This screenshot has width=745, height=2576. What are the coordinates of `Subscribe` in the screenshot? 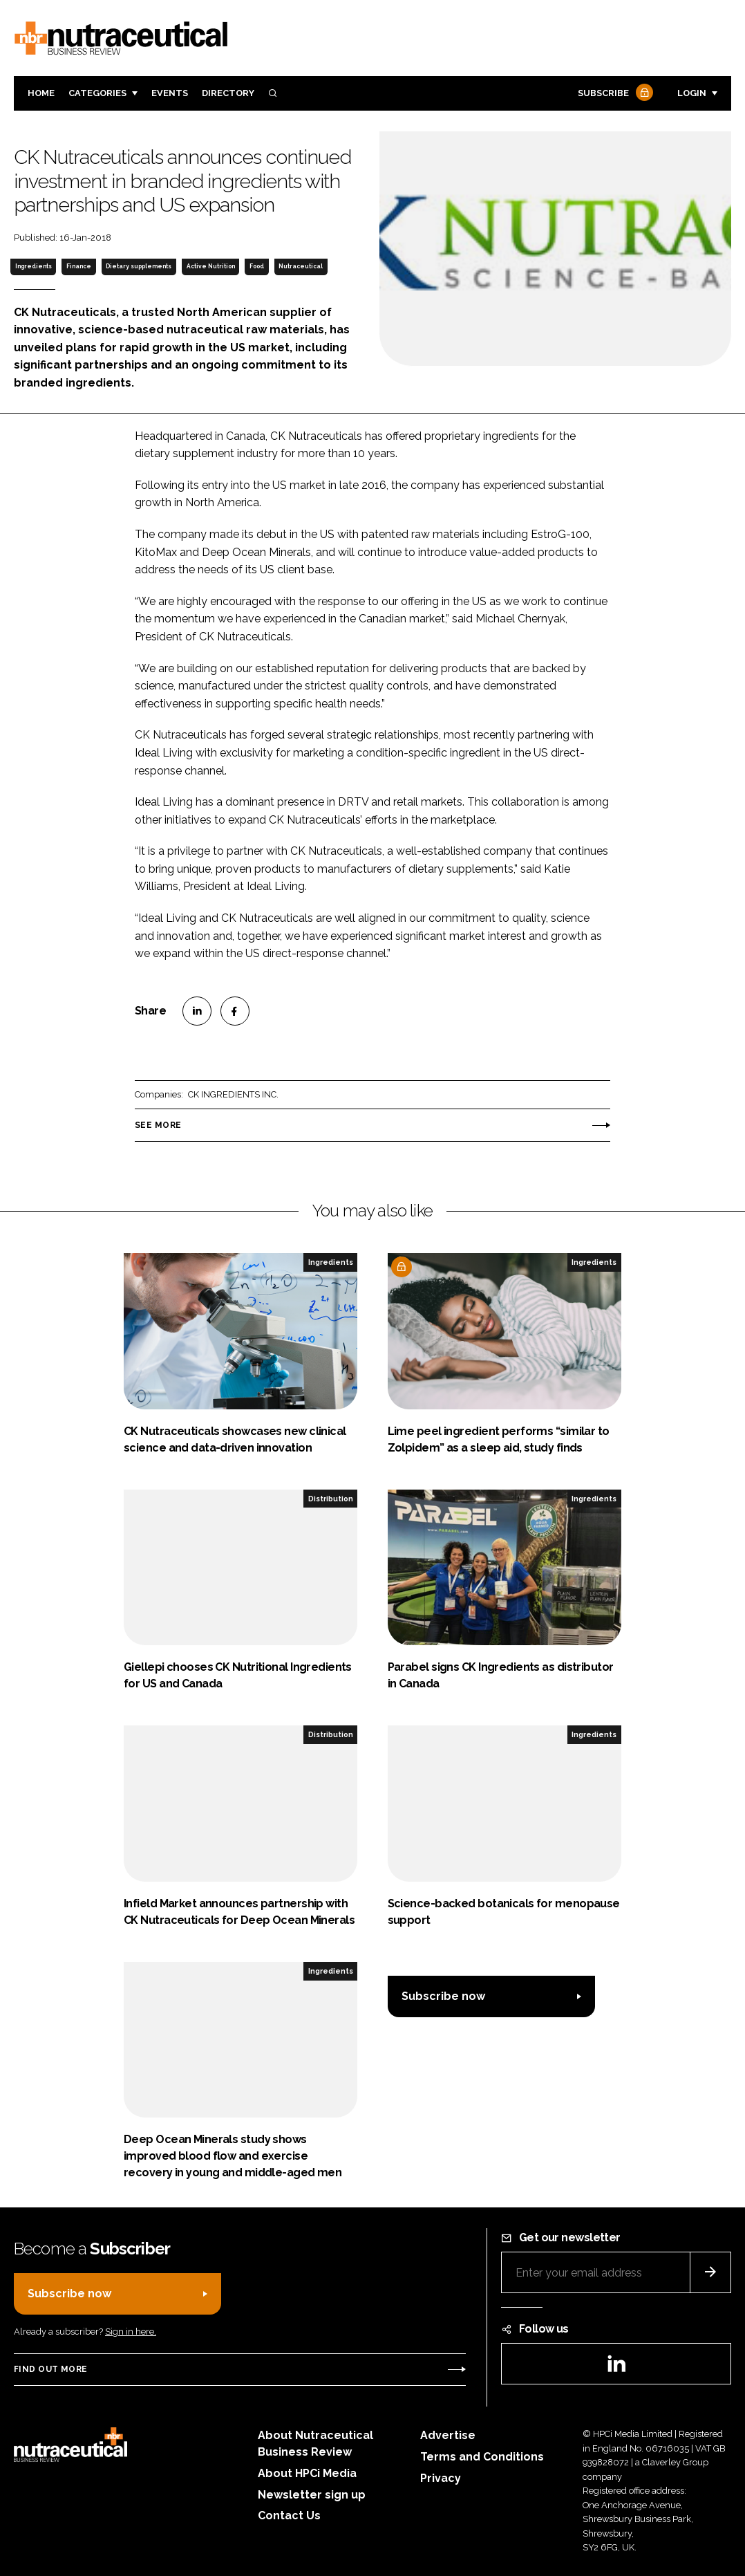 It's located at (614, 93).